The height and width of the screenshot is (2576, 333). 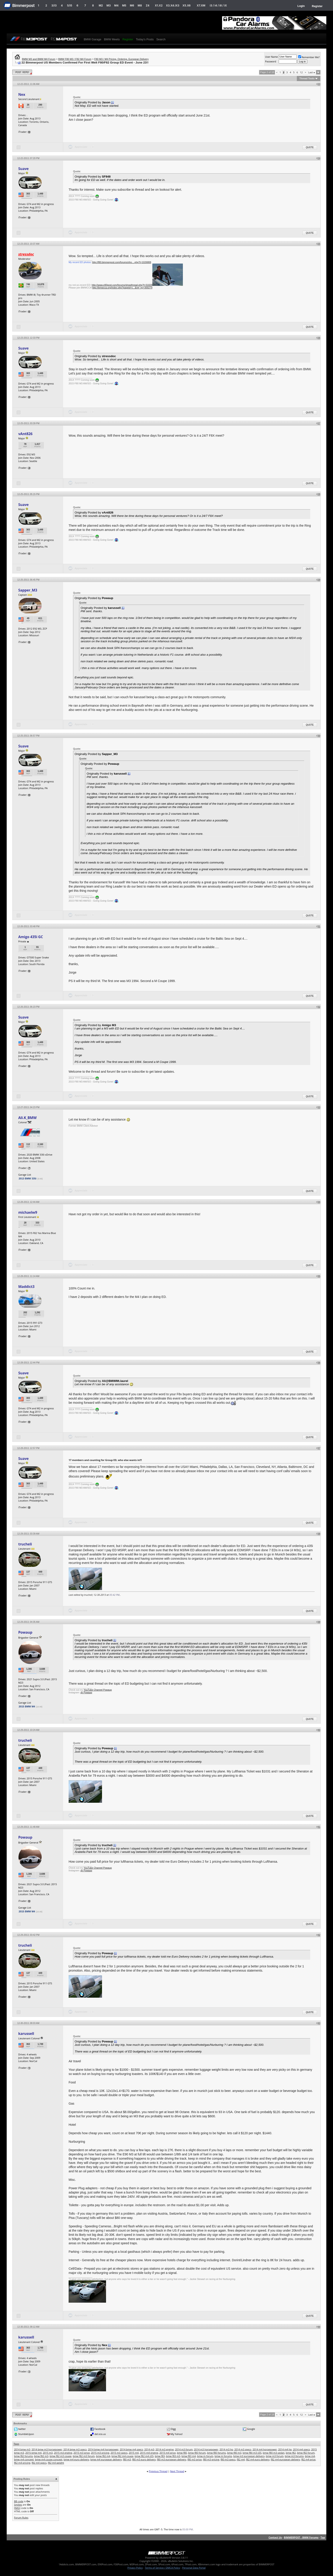 I want to click on My Yahoo!, so click(x=176, y=2434).